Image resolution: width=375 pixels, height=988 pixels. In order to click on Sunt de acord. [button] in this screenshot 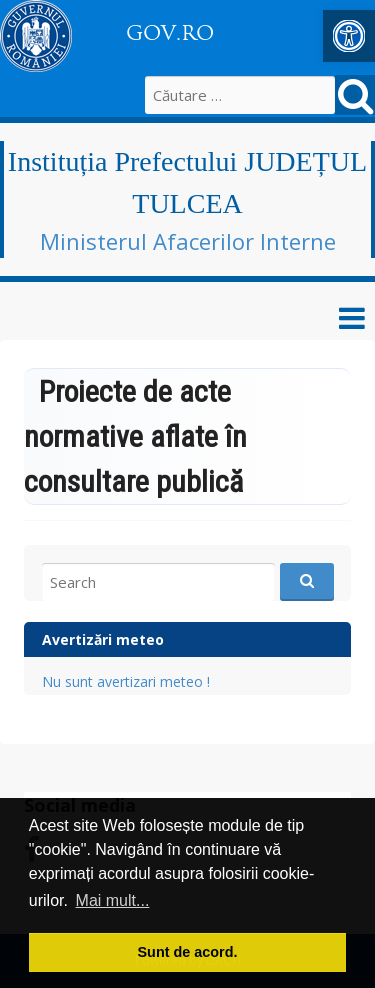, I will do `click(188, 952)`.